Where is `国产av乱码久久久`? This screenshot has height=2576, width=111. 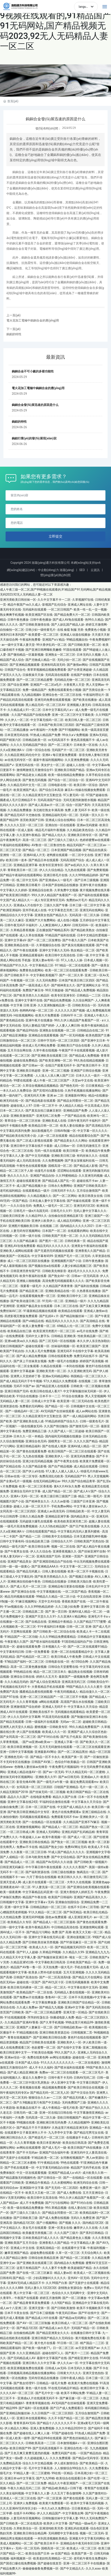
国产av乱码久久久 is located at coordinates (77, 865).